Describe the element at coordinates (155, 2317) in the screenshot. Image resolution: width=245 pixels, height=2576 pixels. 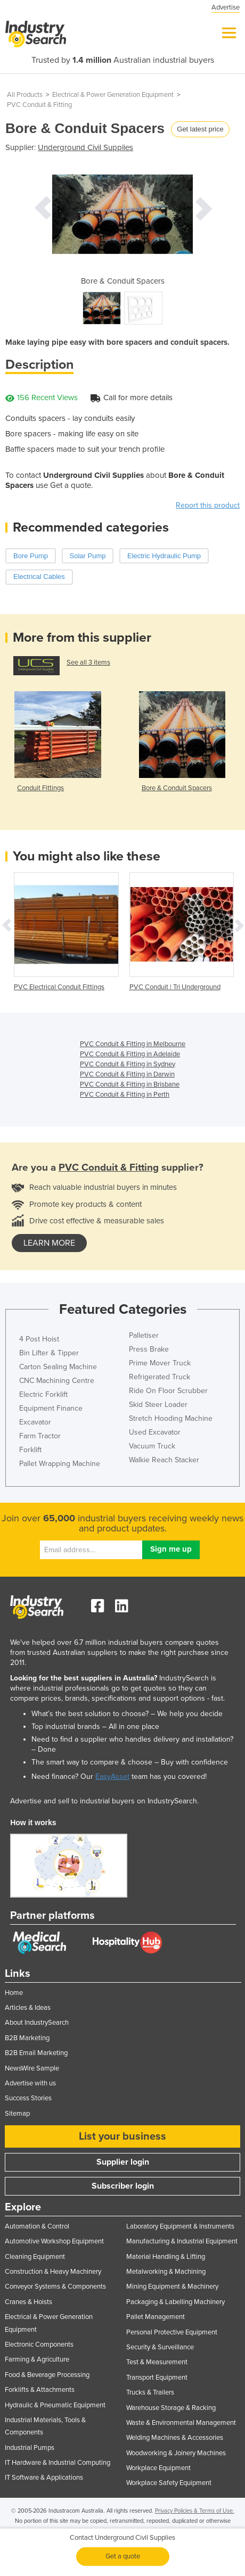
I see `Pallet Management` at that location.